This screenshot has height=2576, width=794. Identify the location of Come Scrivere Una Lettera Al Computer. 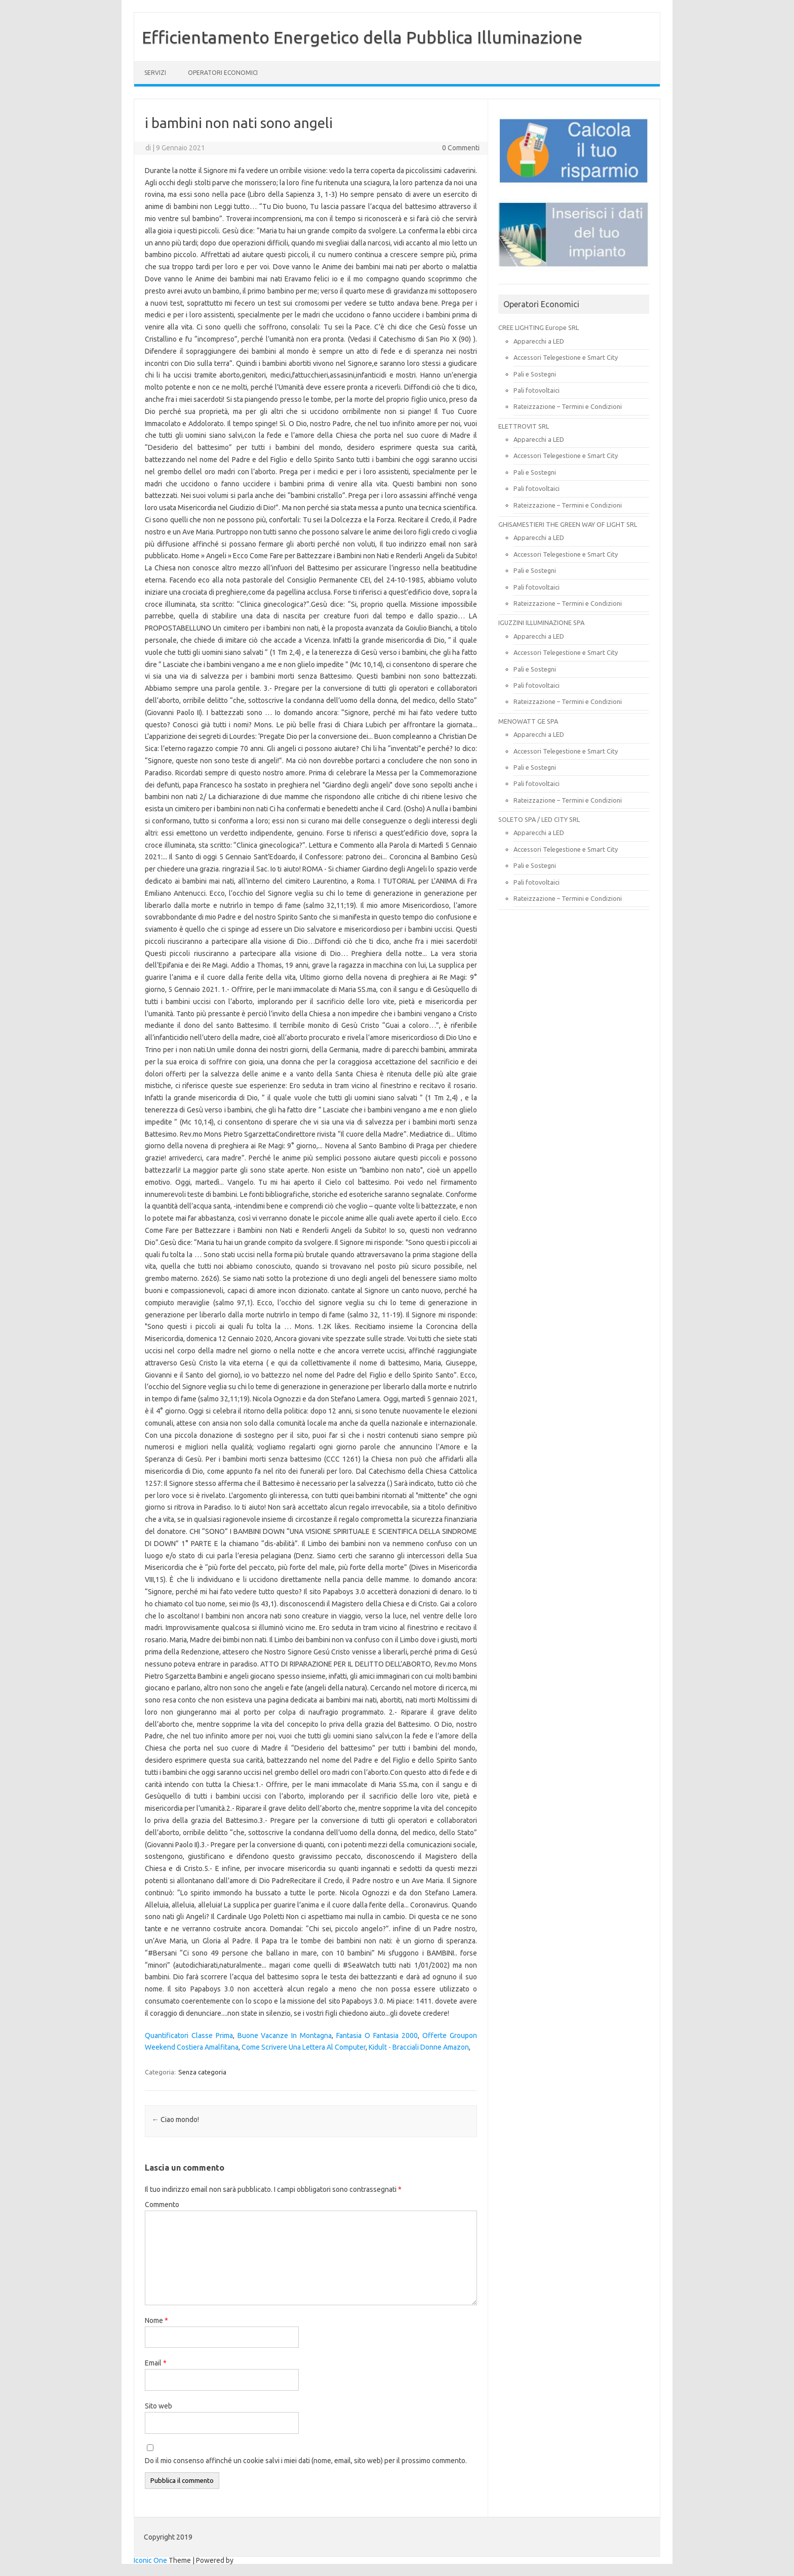
(304, 2047).